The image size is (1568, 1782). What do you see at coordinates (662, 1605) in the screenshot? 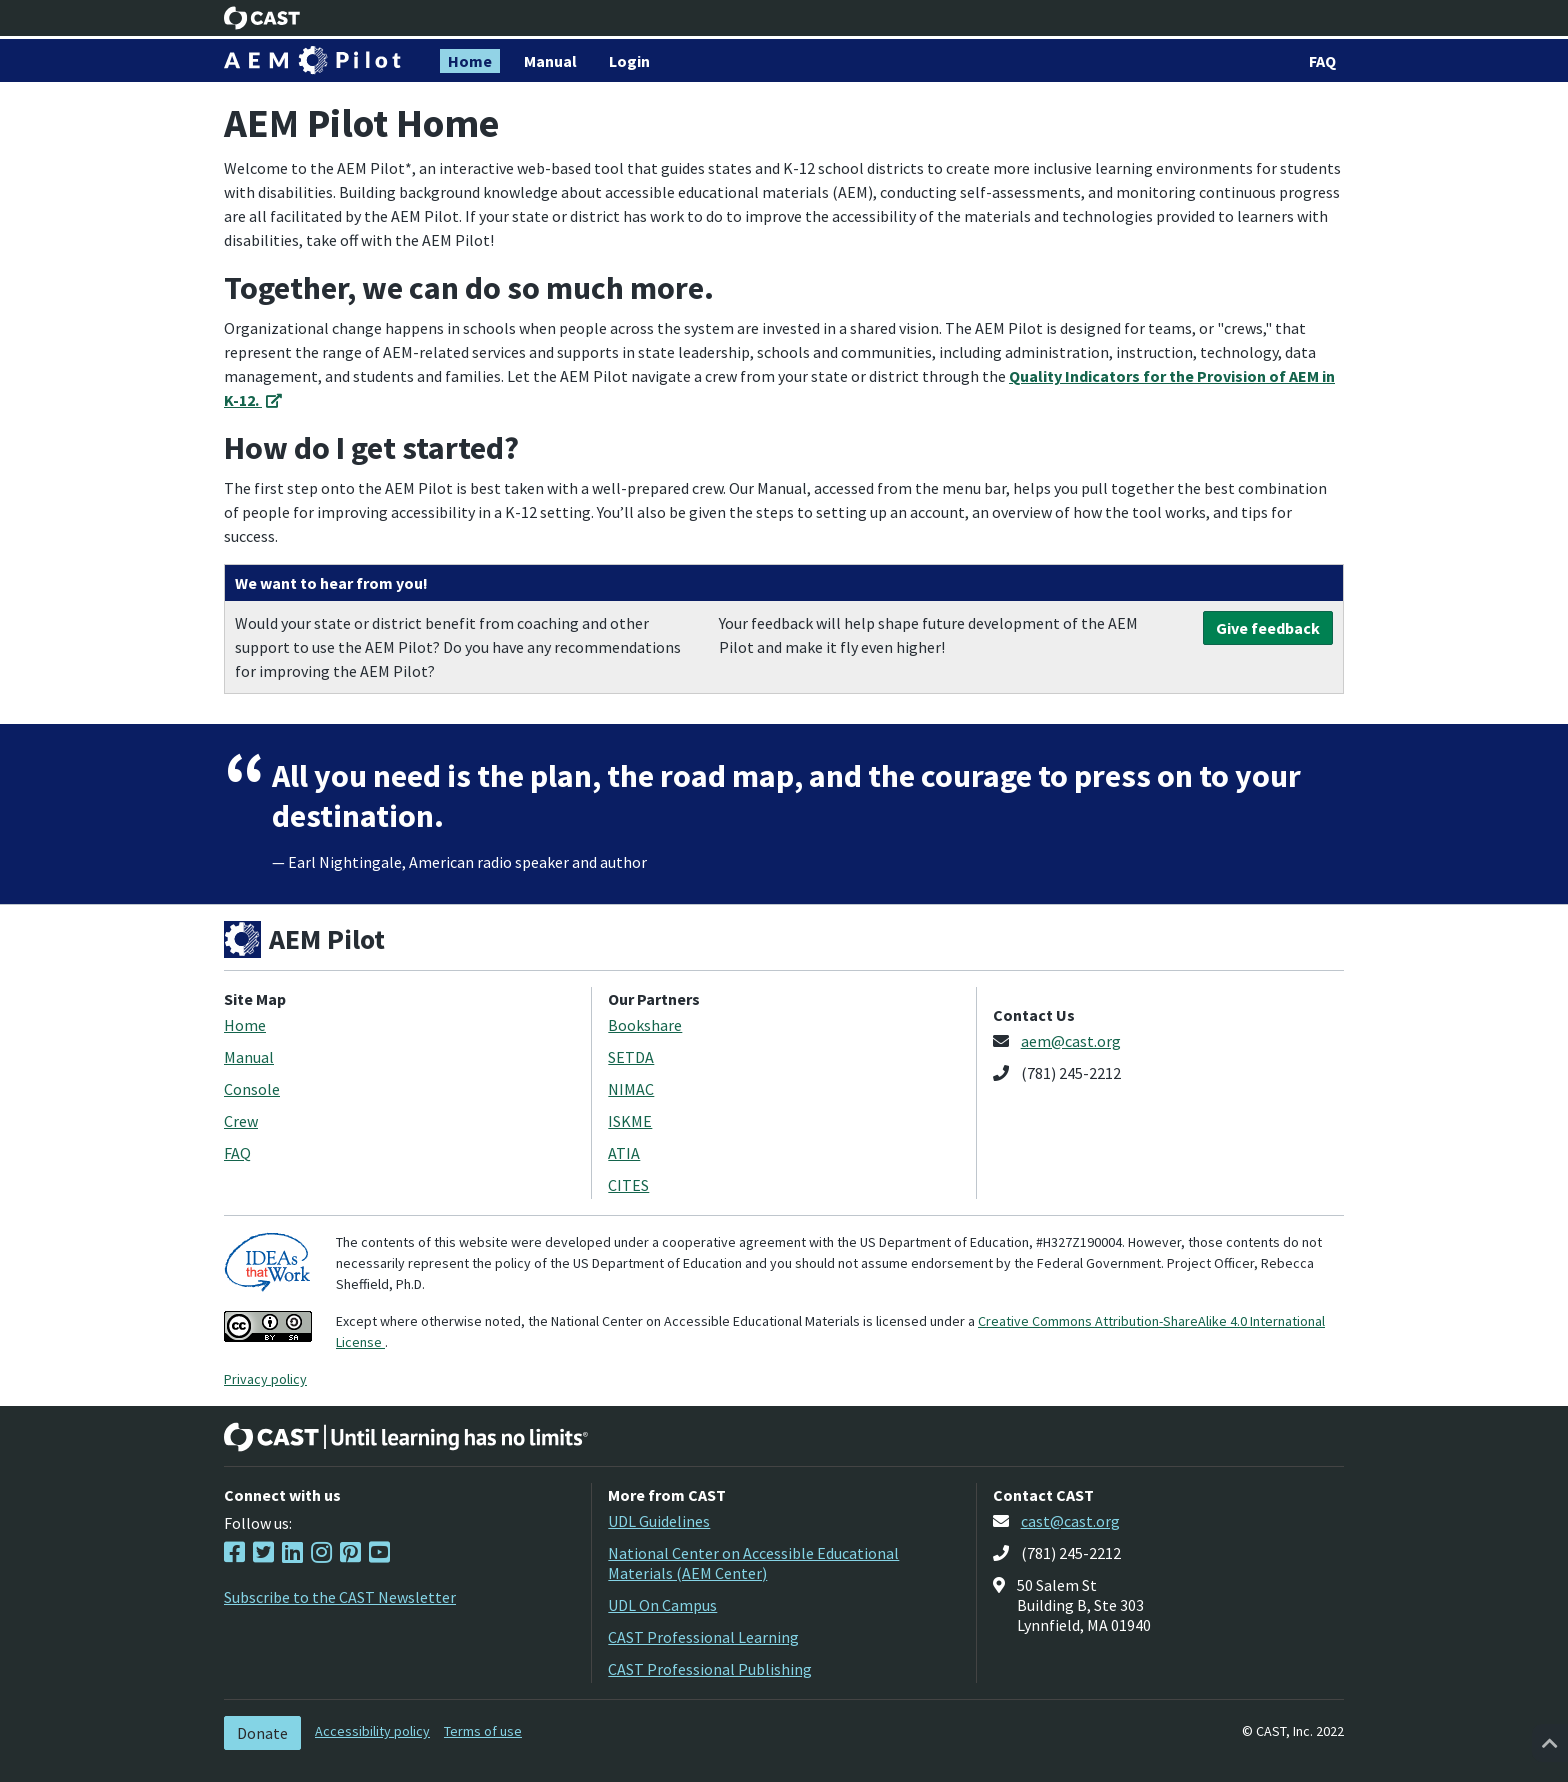
I see `UDL On Campus` at bounding box center [662, 1605].